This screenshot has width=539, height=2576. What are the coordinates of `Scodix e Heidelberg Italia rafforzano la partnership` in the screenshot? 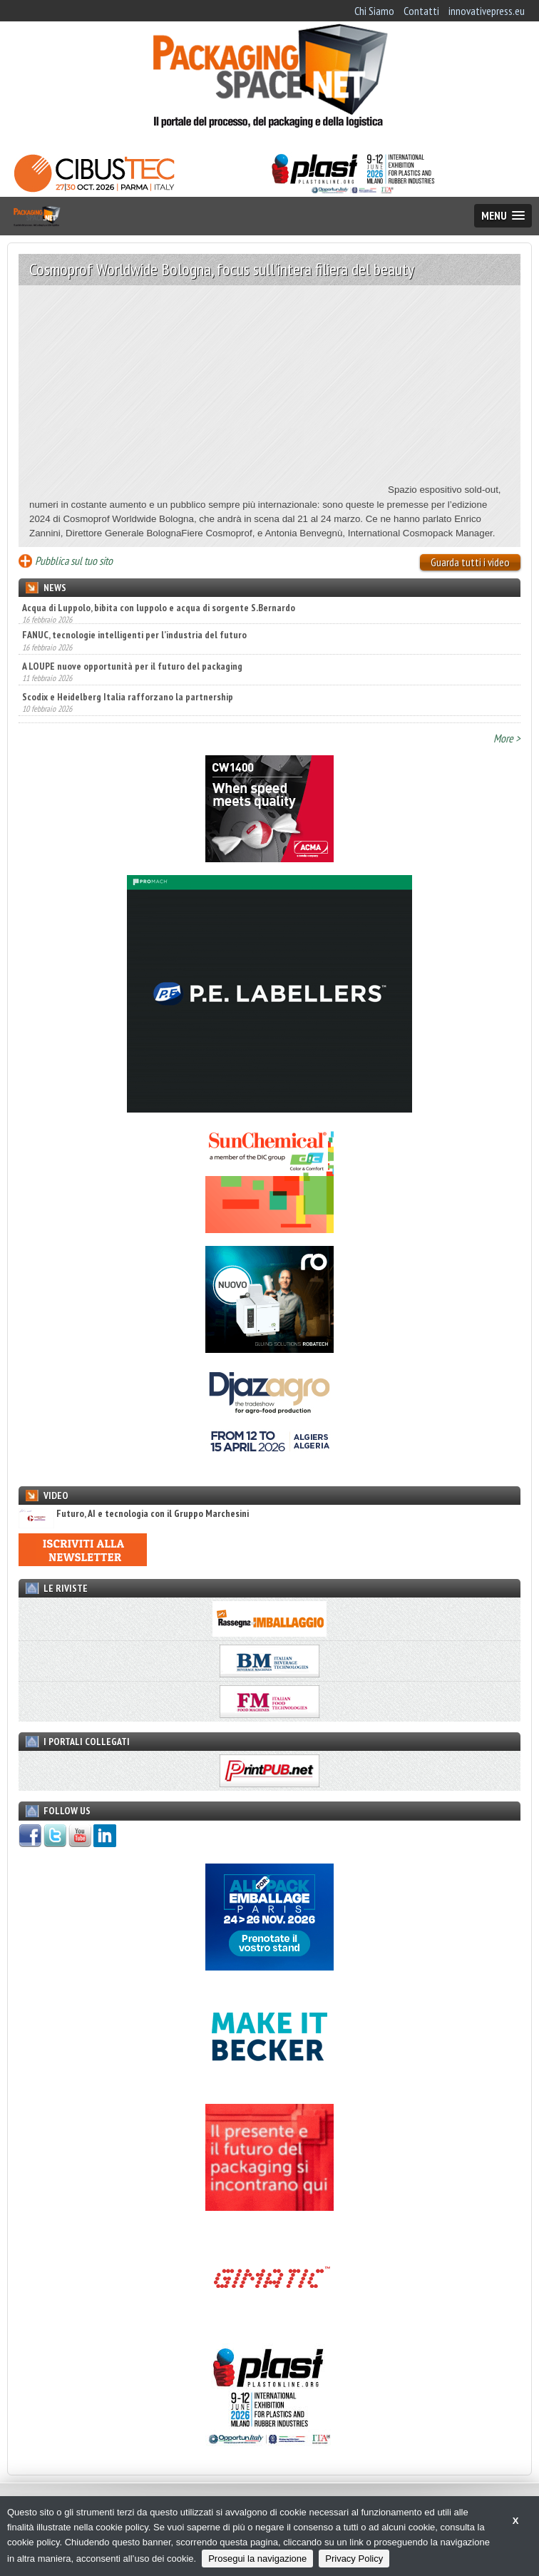 It's located at (127, 700).